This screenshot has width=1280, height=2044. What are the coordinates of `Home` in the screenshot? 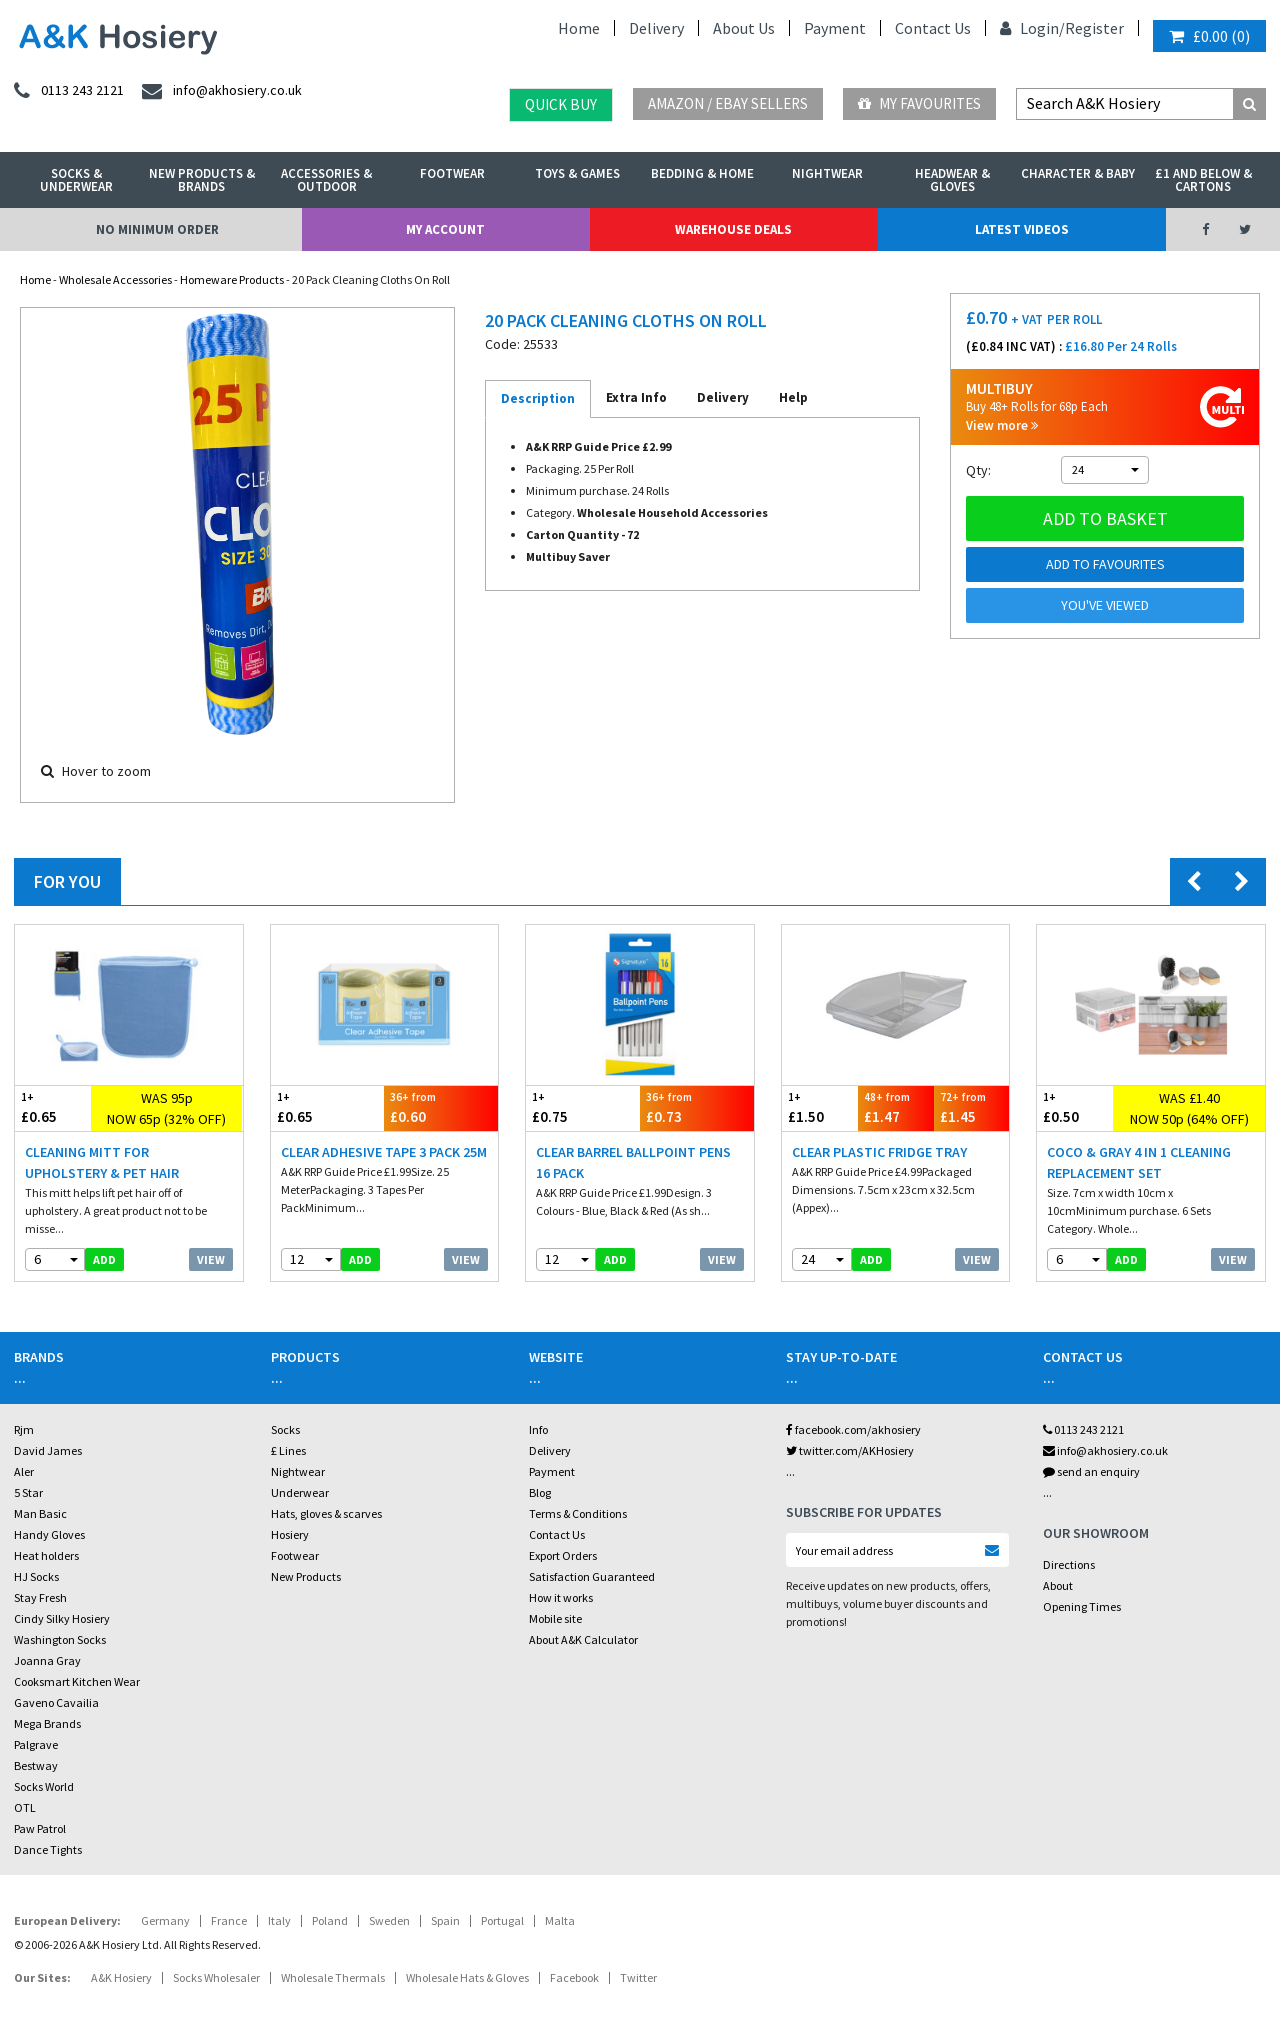 It's located at (579, 28).